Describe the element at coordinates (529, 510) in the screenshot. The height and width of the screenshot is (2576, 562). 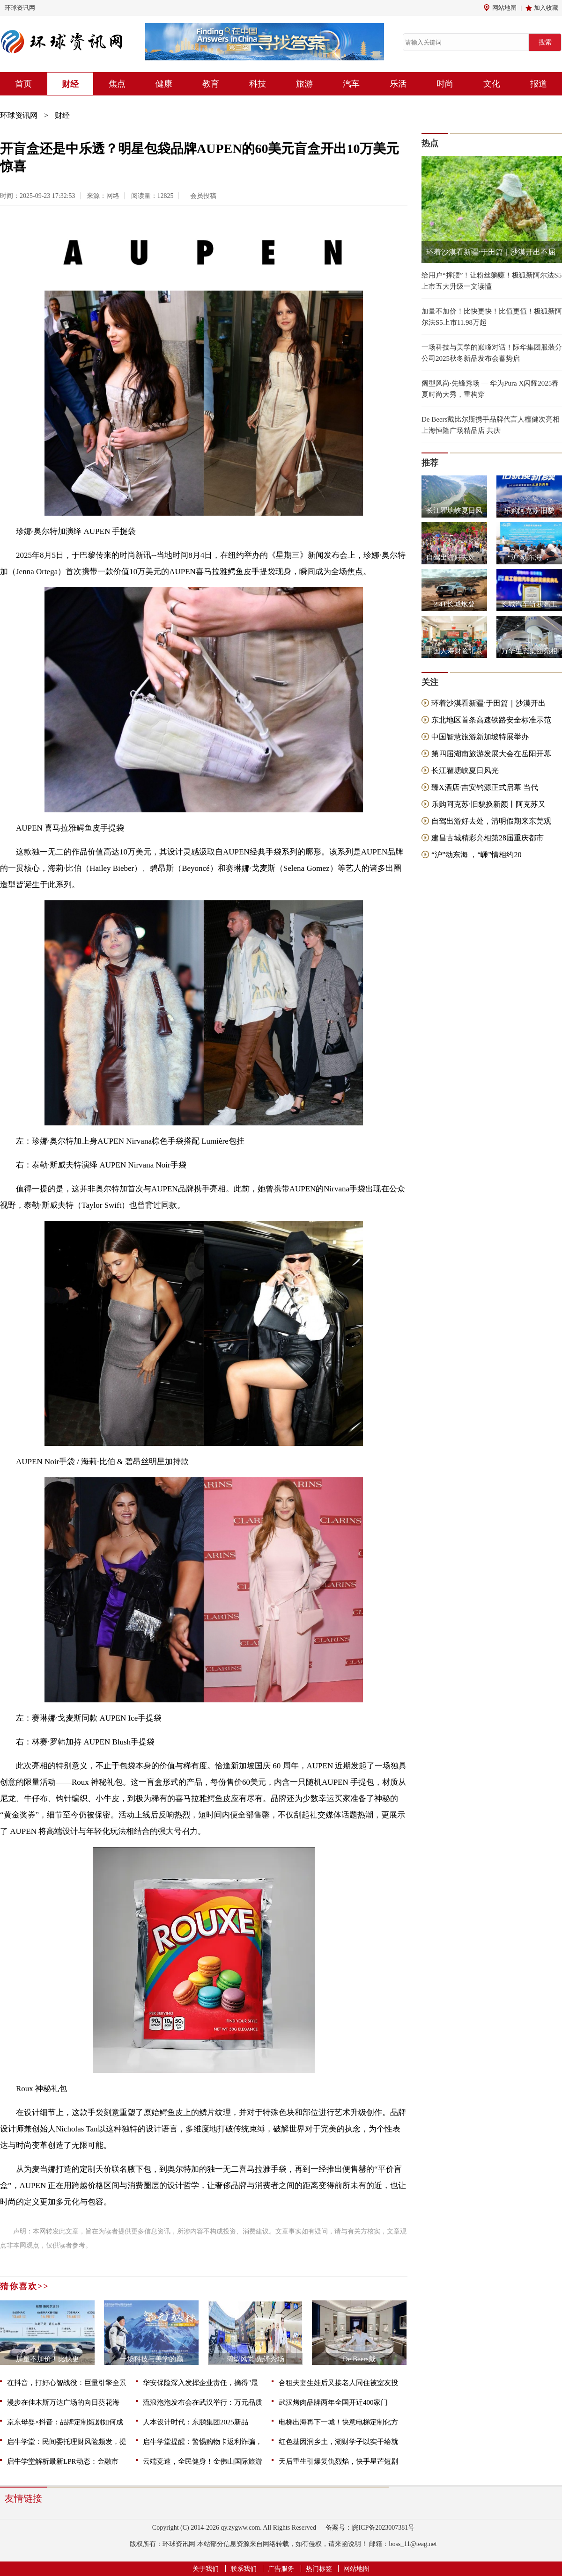
I see `乐购阿克苏·旧貌` at that location.